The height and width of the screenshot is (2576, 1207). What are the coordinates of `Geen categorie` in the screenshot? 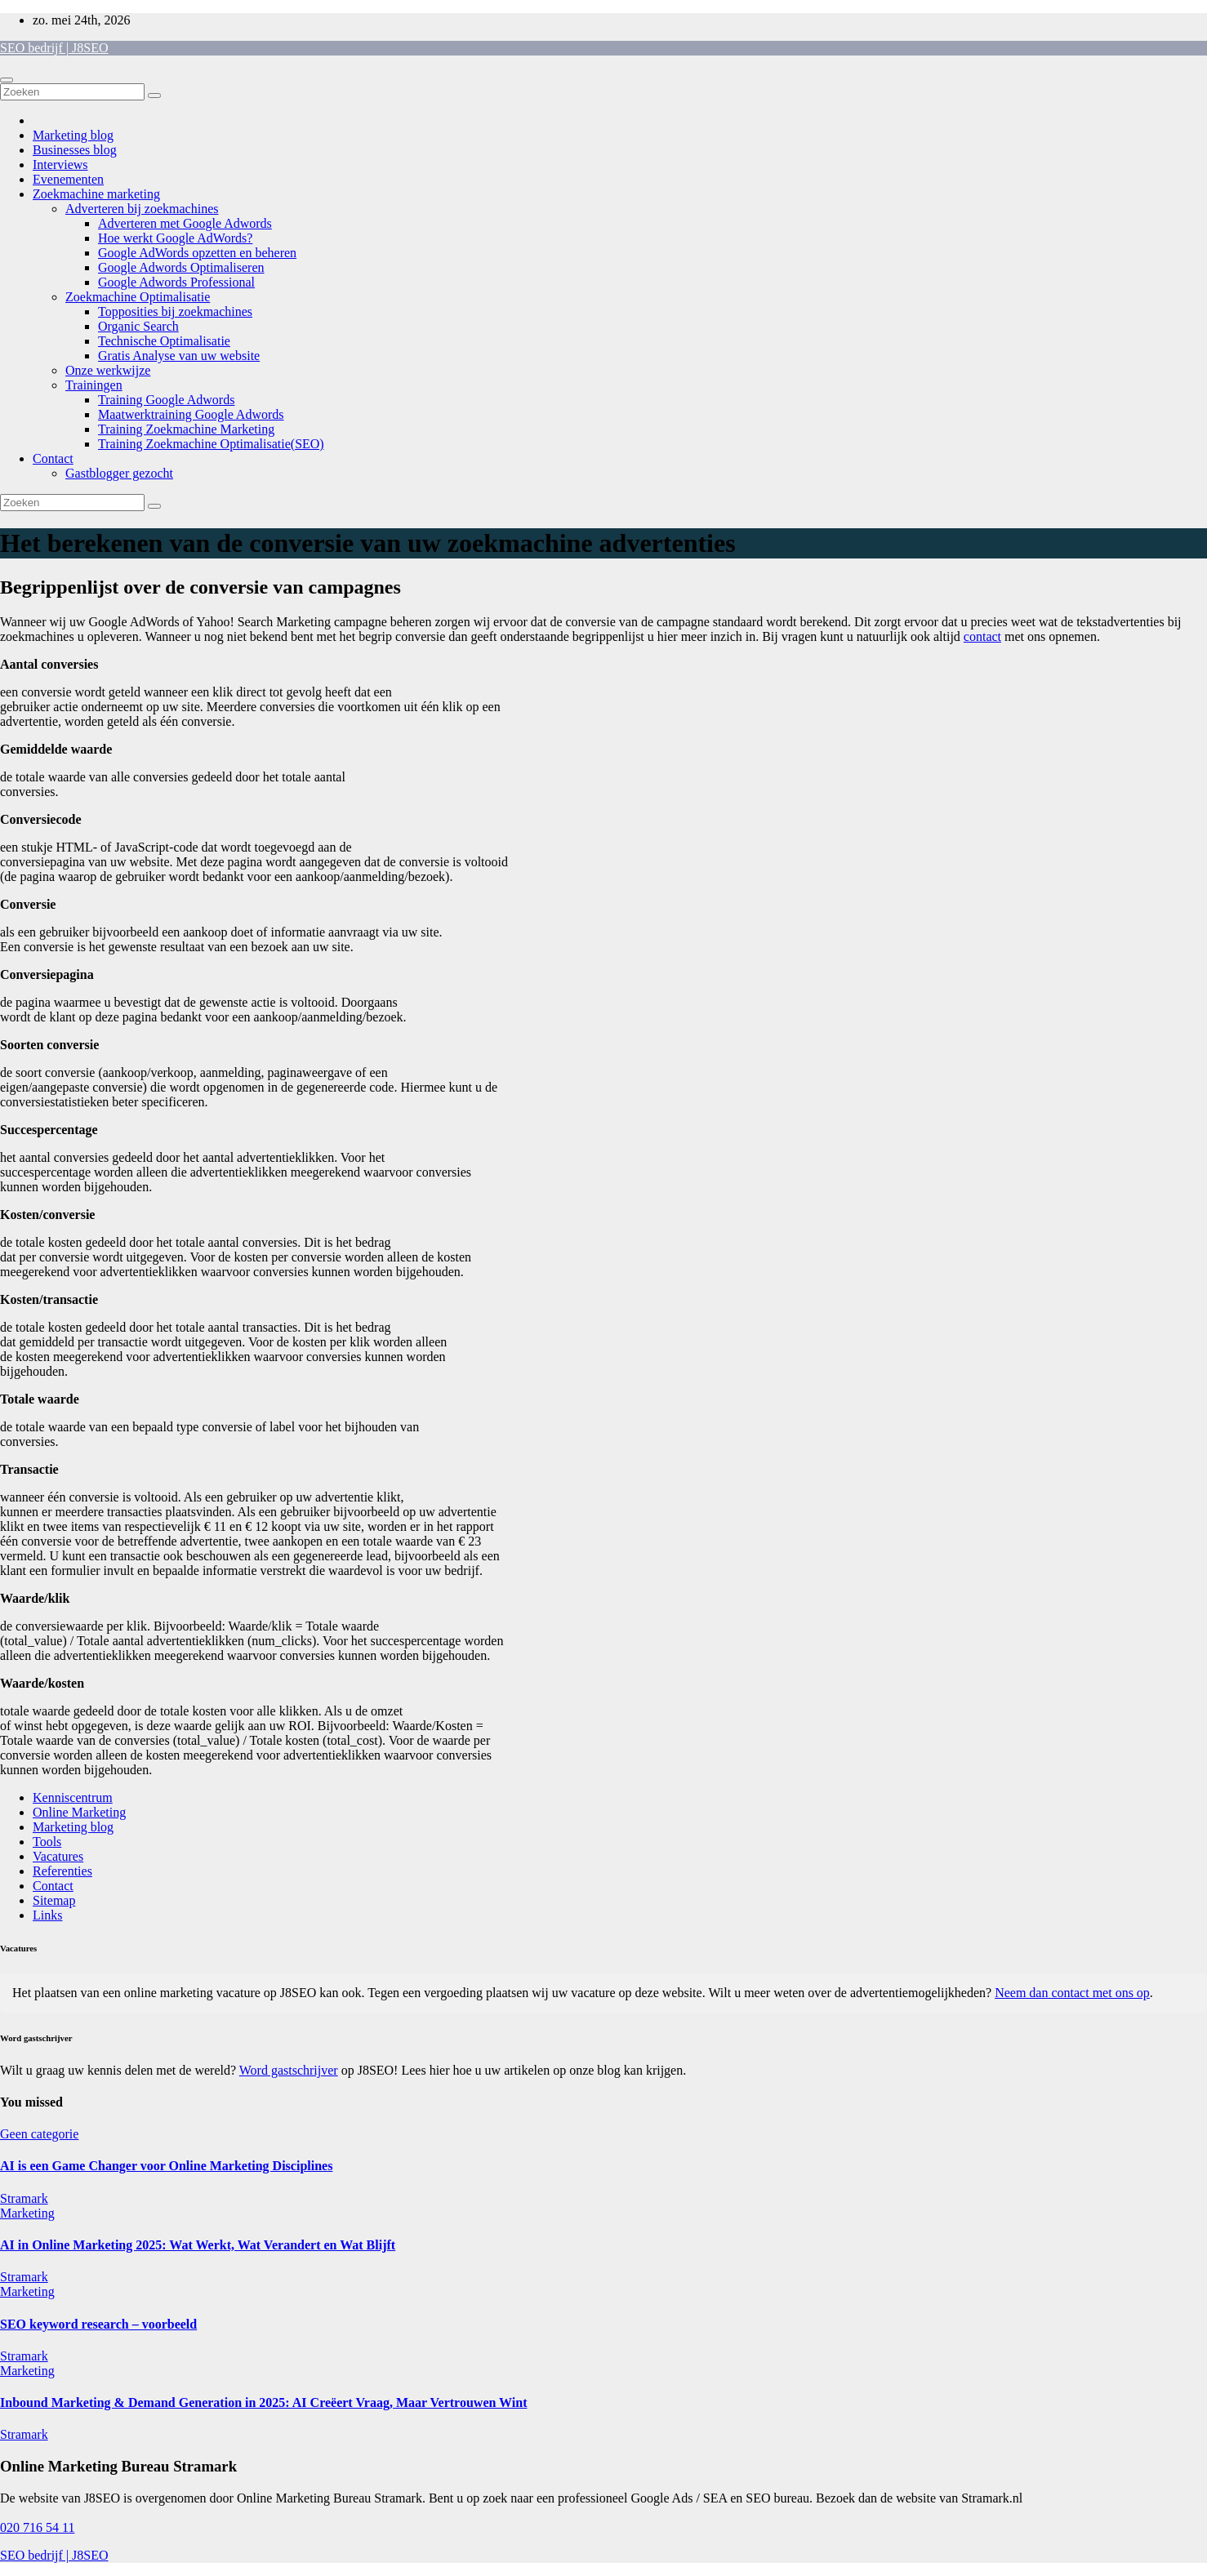 It's located at (39, 2134).